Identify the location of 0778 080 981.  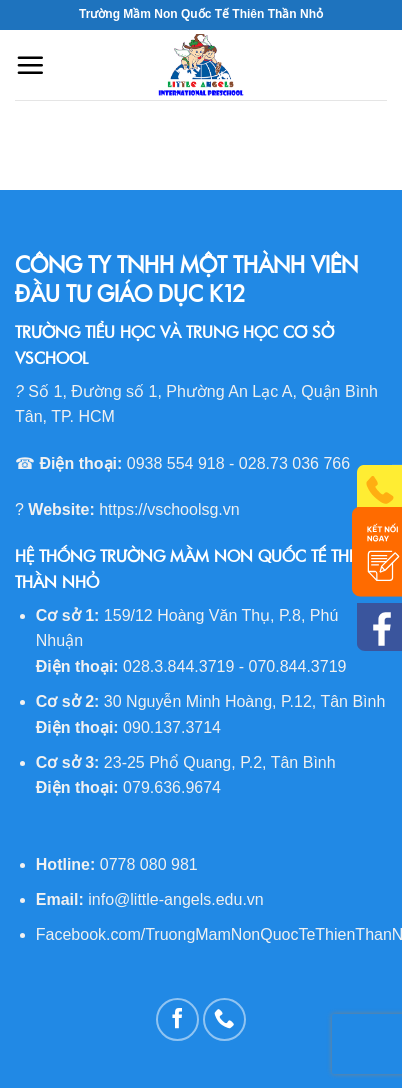
(149, 864).